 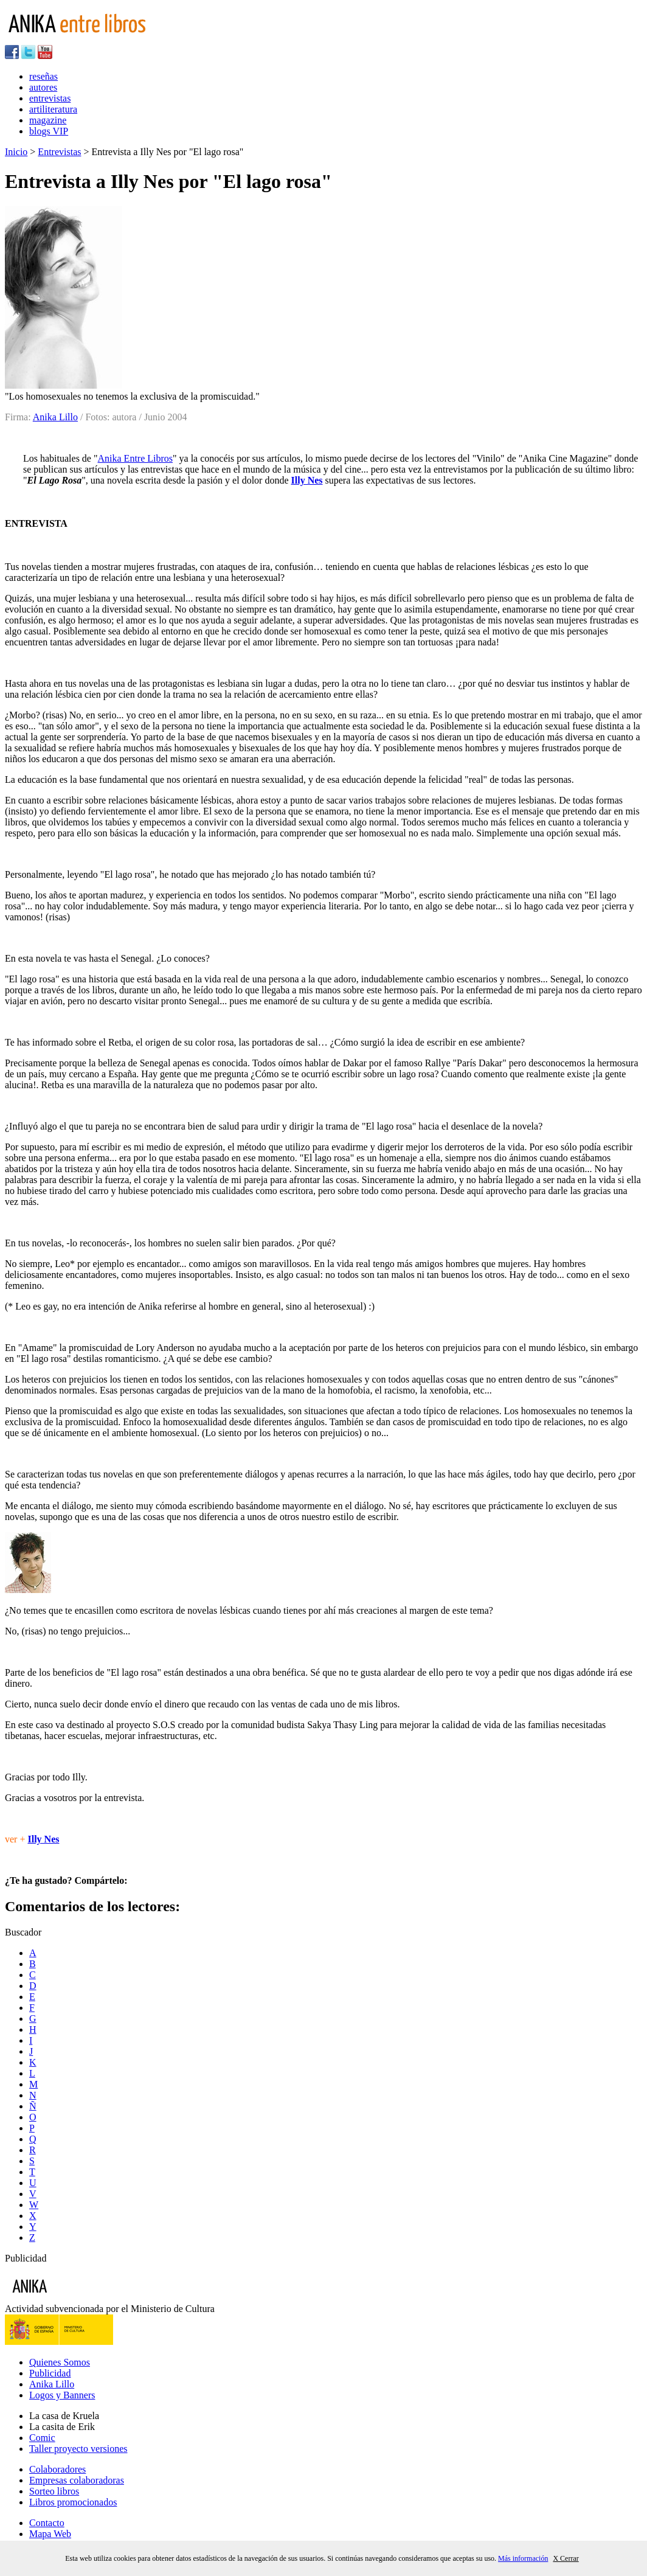 I want to click on Anika Entre Libros, so click(x=135, y=458).